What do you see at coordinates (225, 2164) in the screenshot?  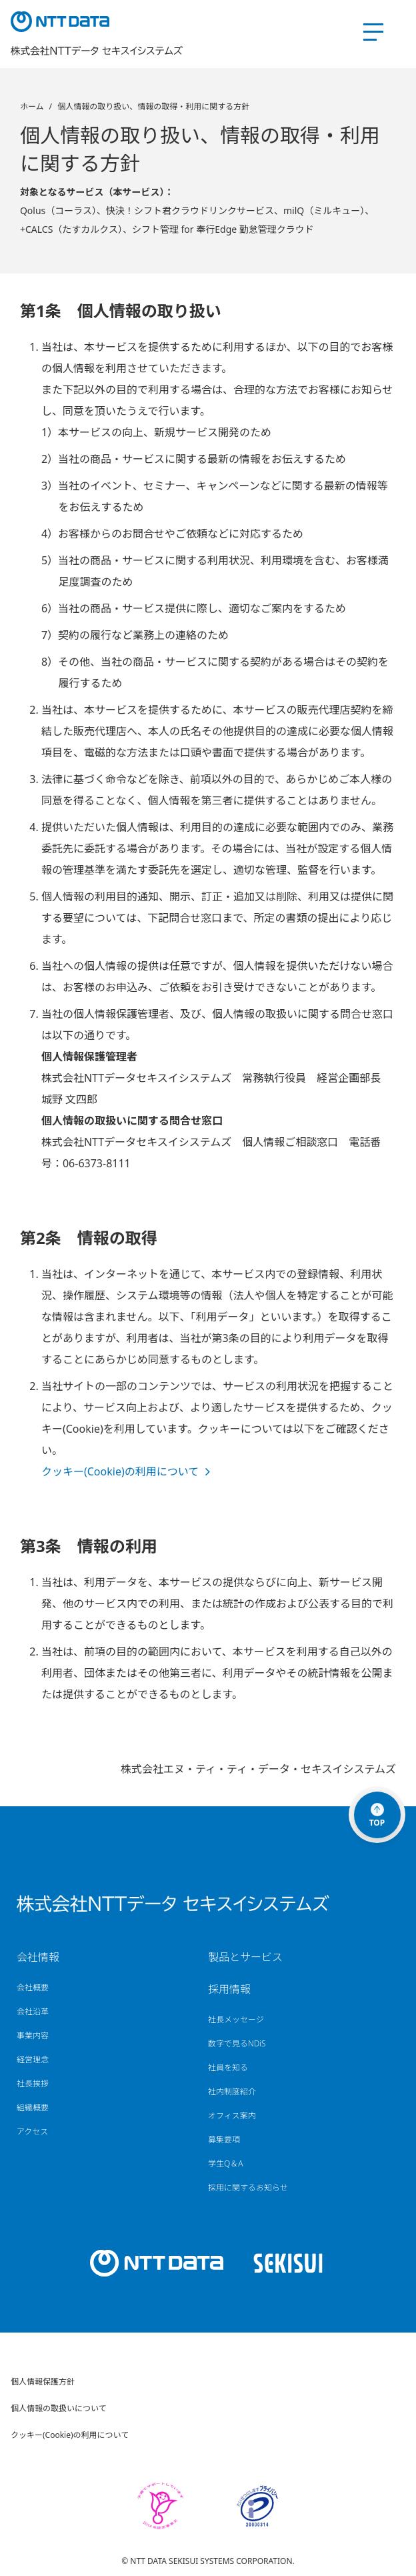 I see `学生Q＆A` at bounding box center [225, 2164].